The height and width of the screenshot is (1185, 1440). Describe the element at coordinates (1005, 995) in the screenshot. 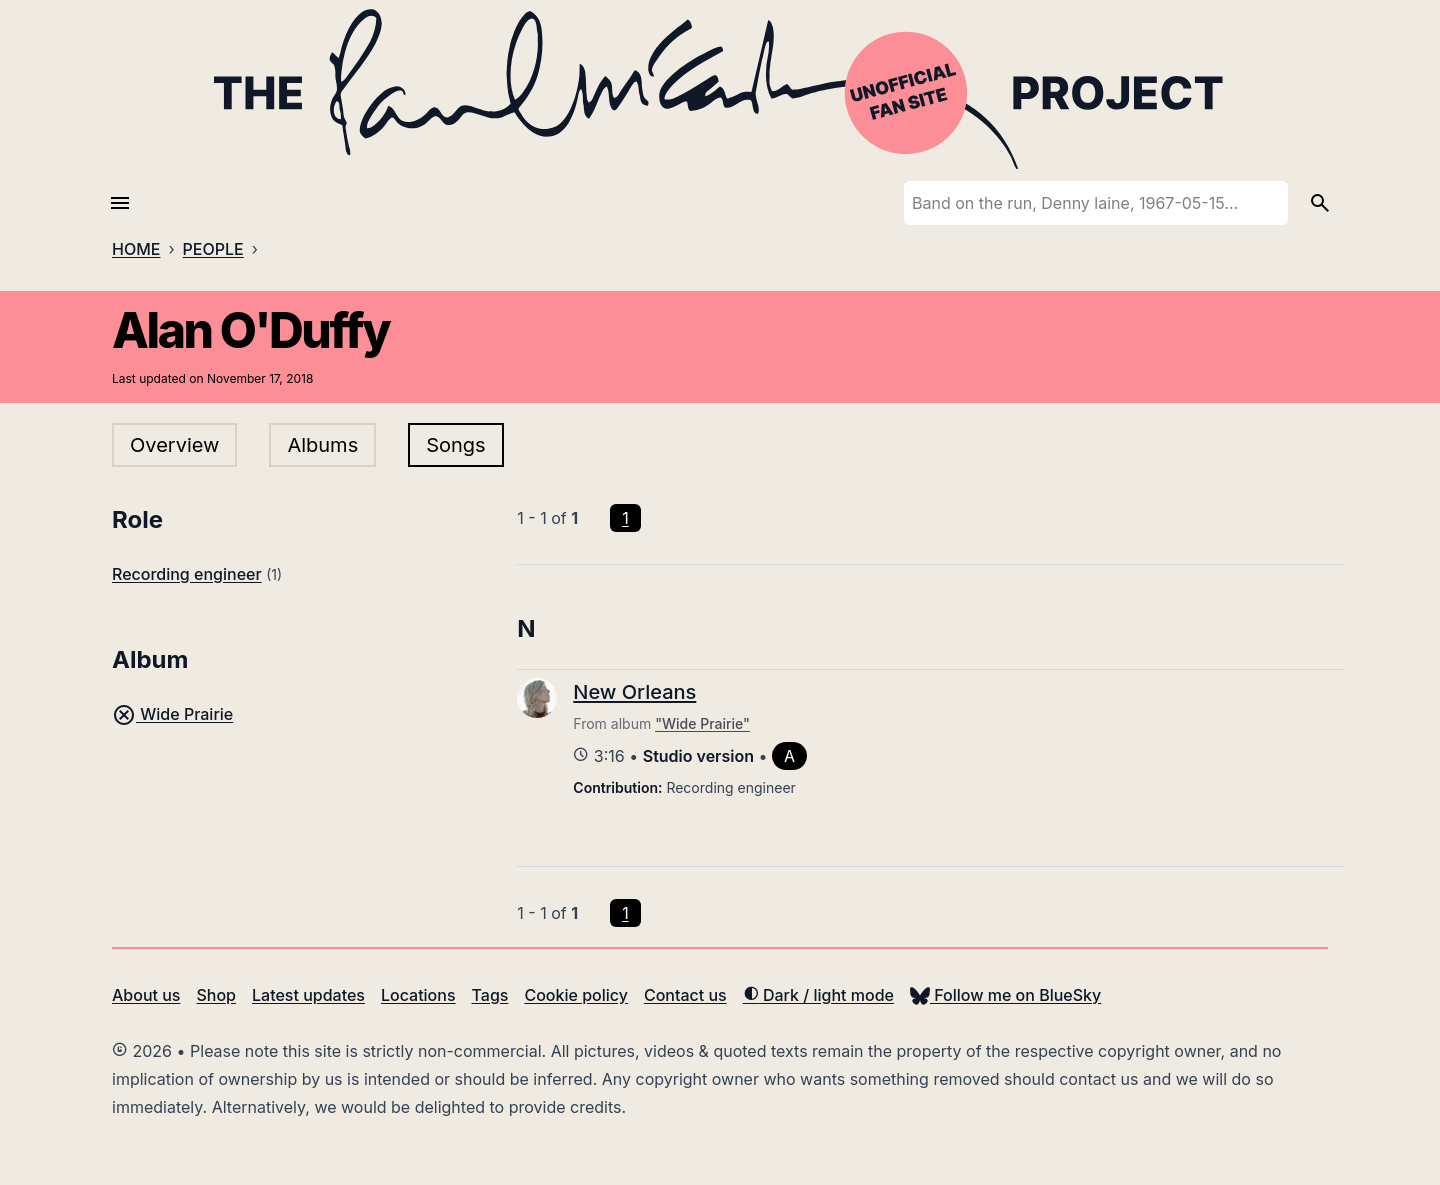

I see `Follow me on BlueSky` at that location.